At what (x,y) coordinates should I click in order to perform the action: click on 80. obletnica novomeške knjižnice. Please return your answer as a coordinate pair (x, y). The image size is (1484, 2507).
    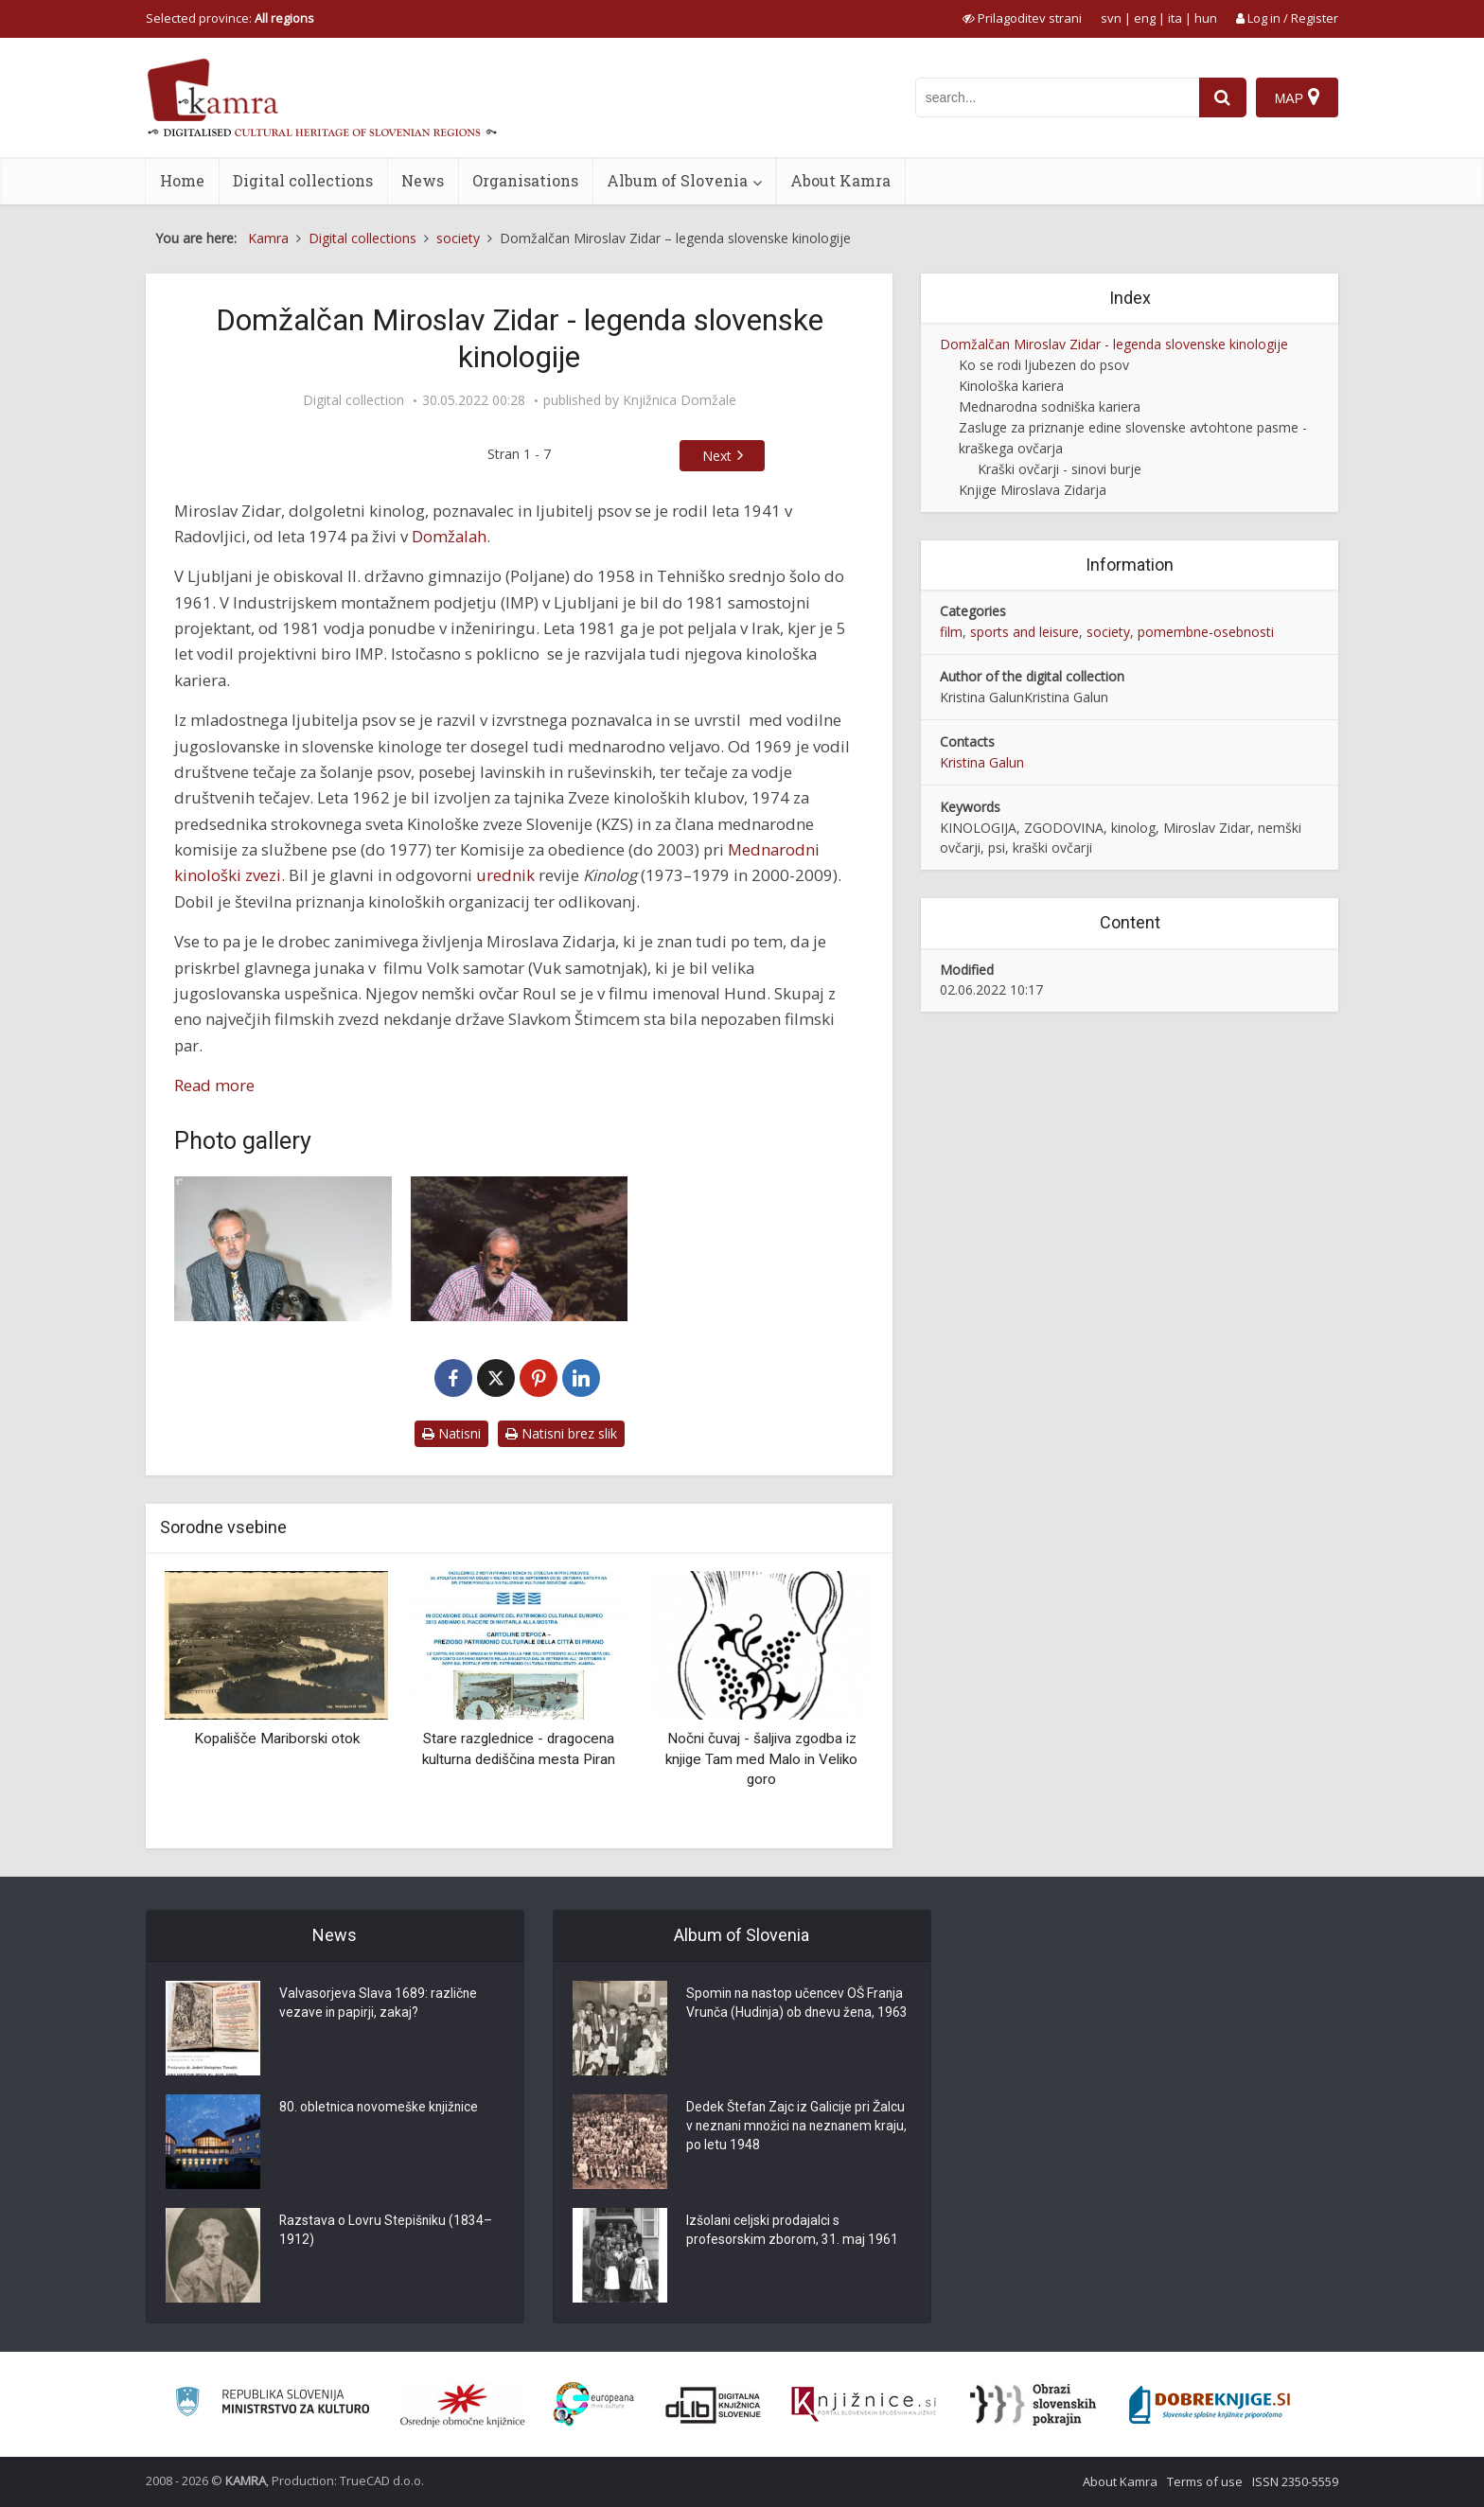
    Looking at the image, I should click on (380, 2108).